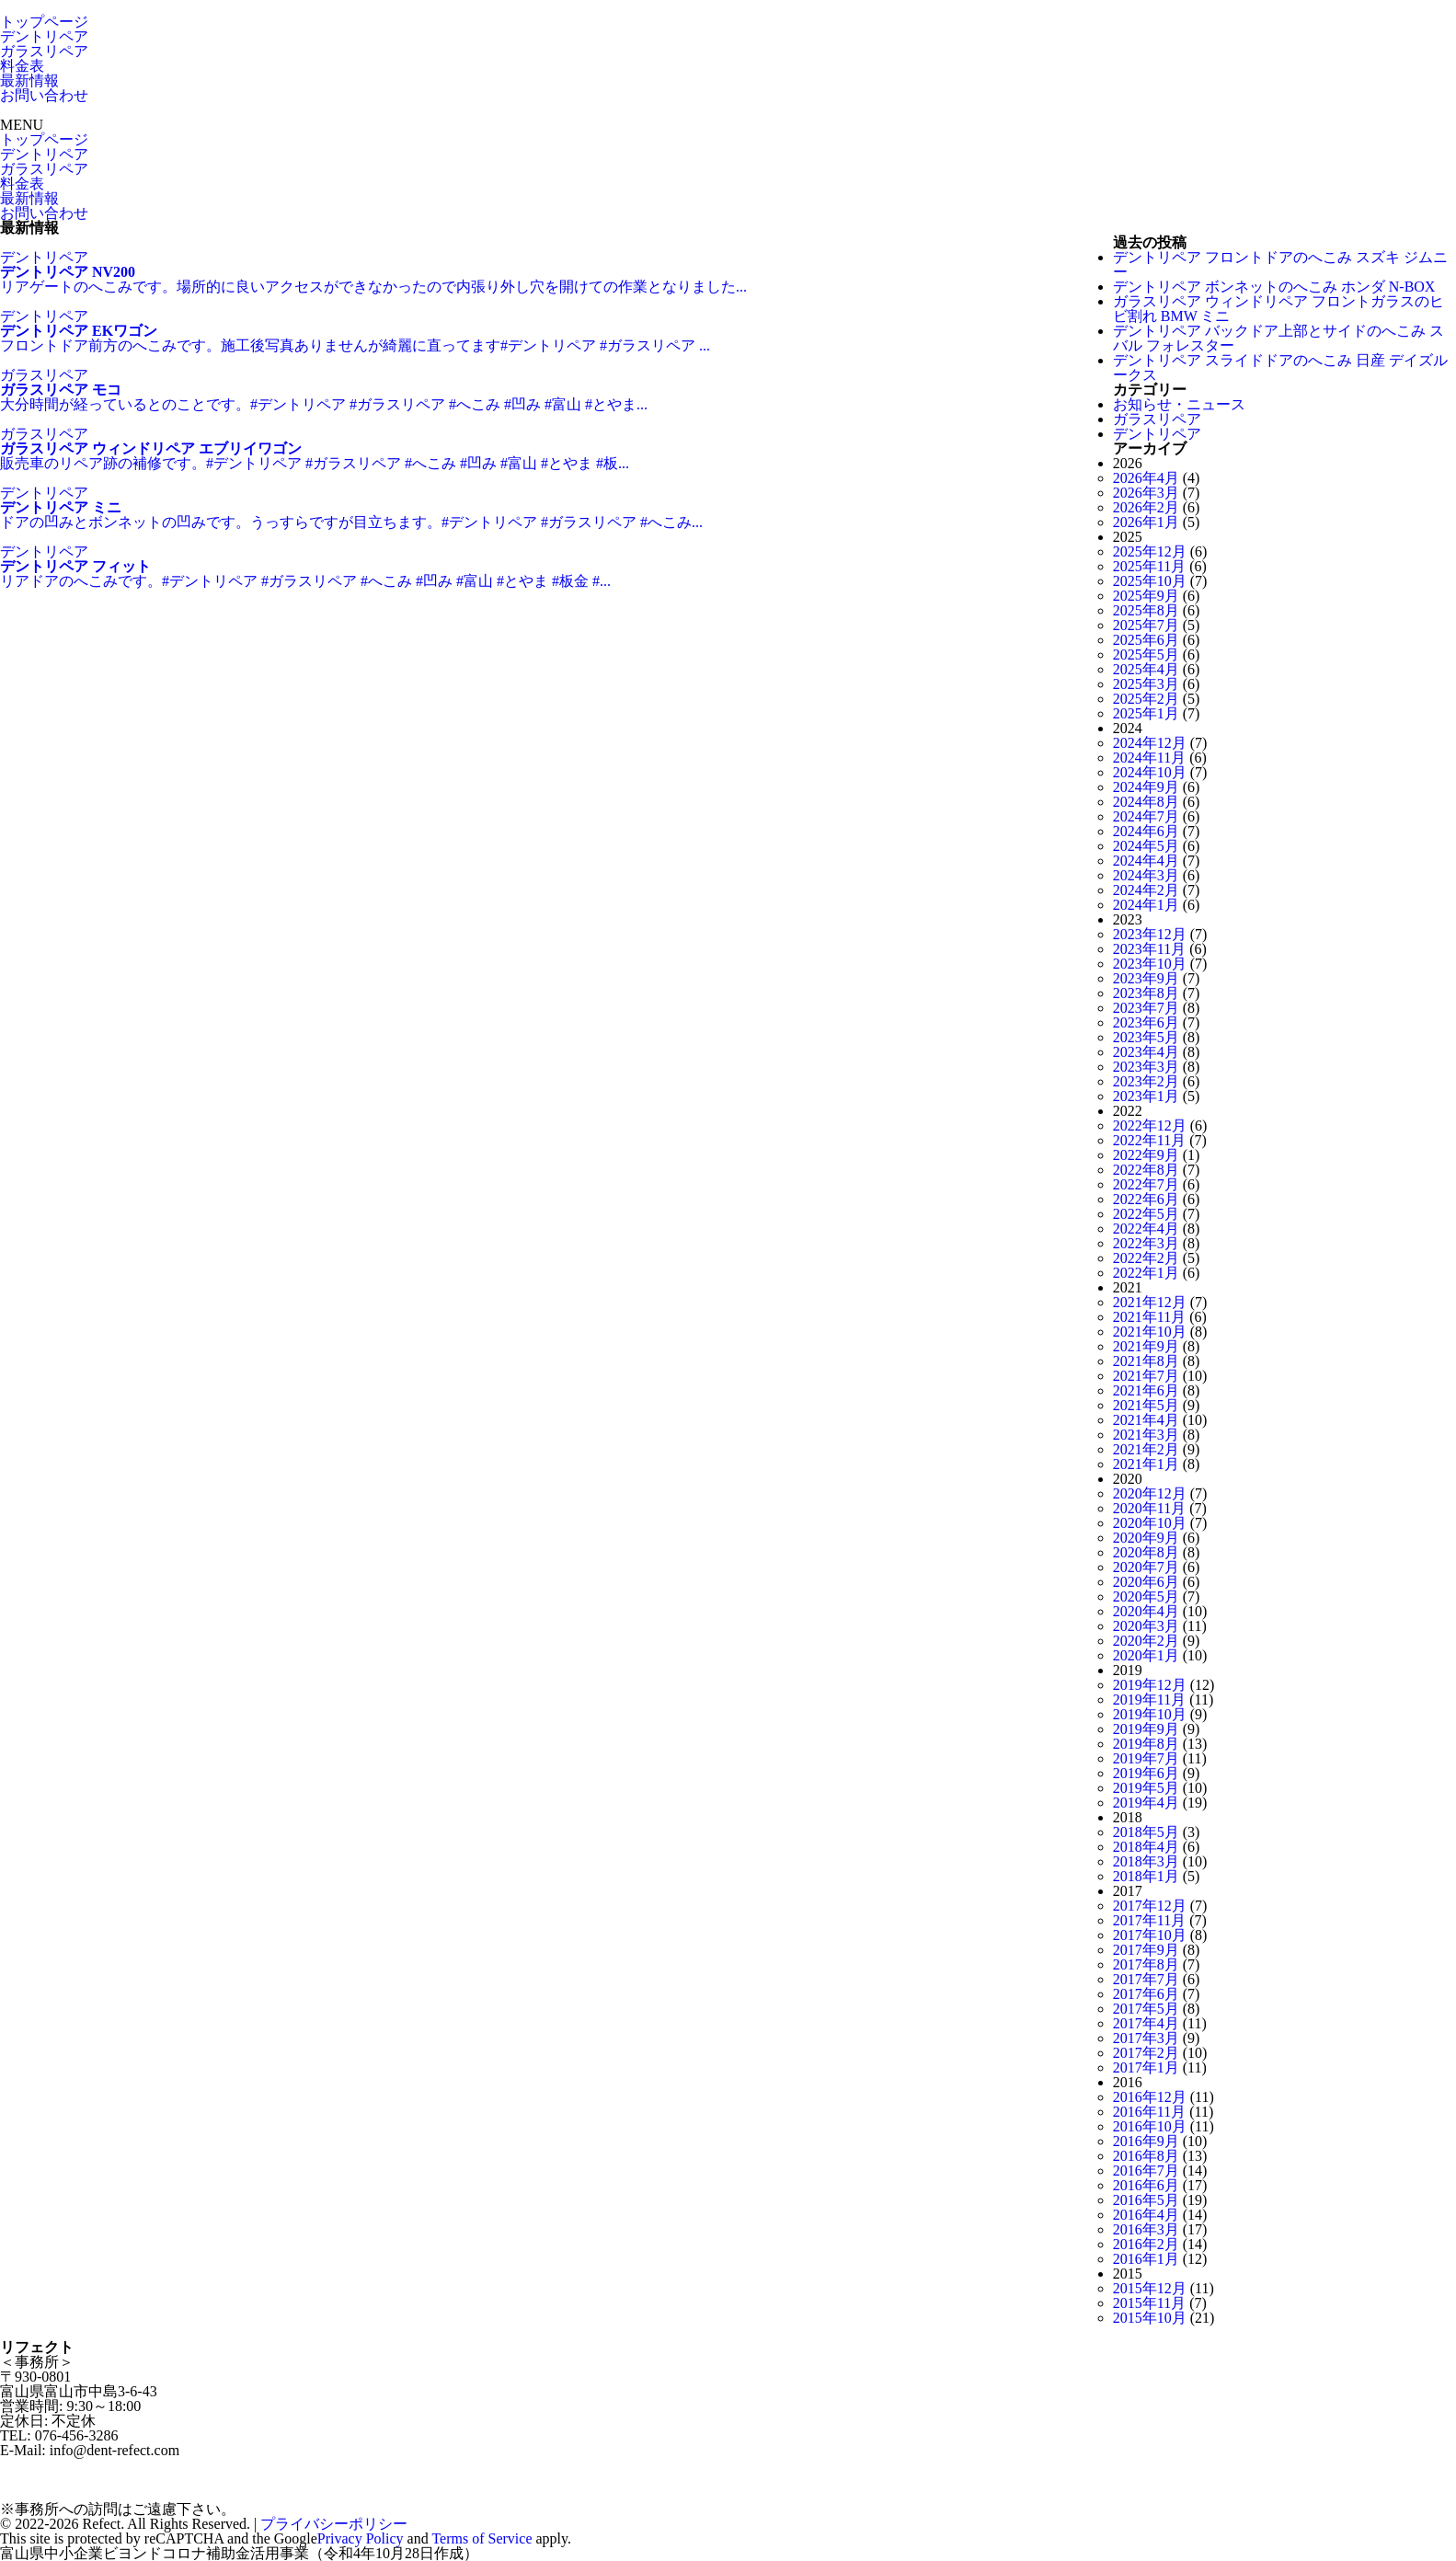 This screenshot has height=2561, width=1456. What do you see at coordinates (1149, 1317) in the screenshot?
I see `2021年11月` at bounding box center [1149, 1317].